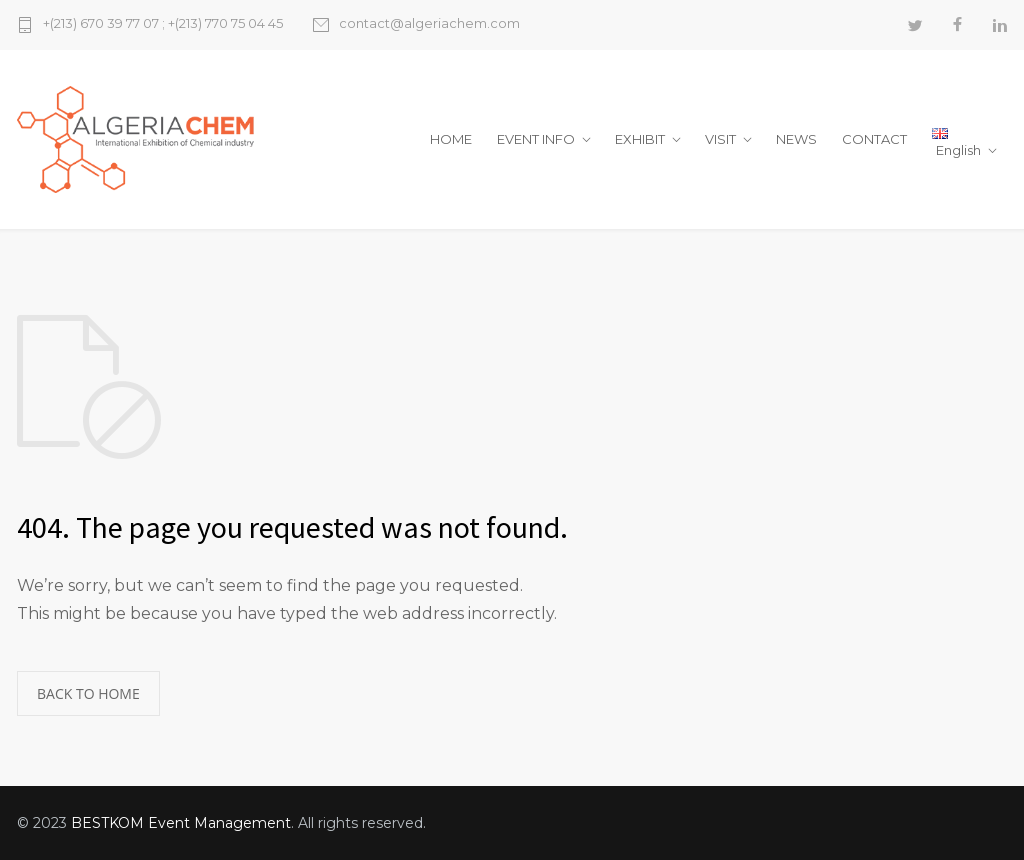 The height and width of the screenshot is (860, 1024). I want to click on EXHIBIT, so click(640, 139).